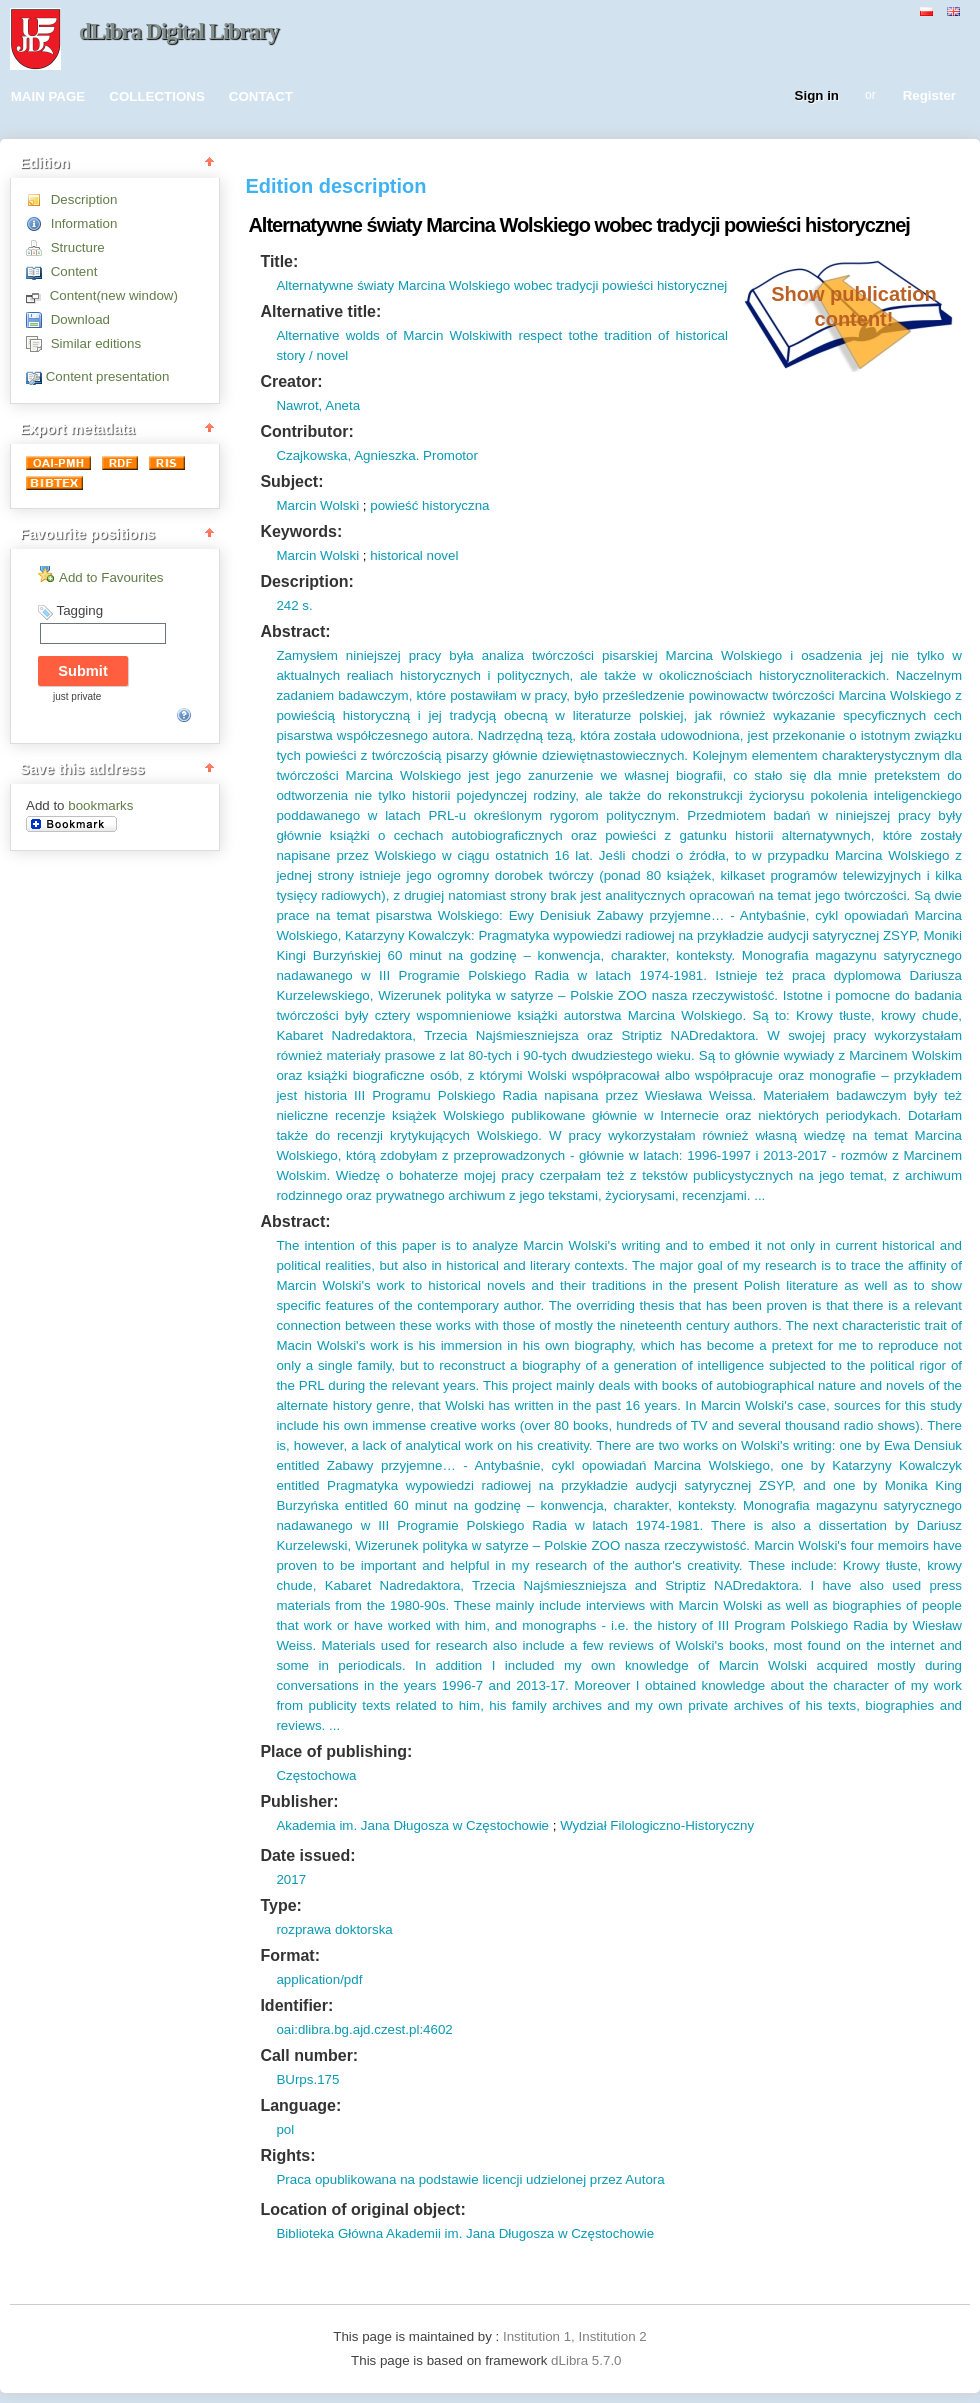  What do you see at coordinates (376, 455) in the screenshot?
I see `Czajkowska, Agnieszka. Promotor` at bounding box center [376, 455].